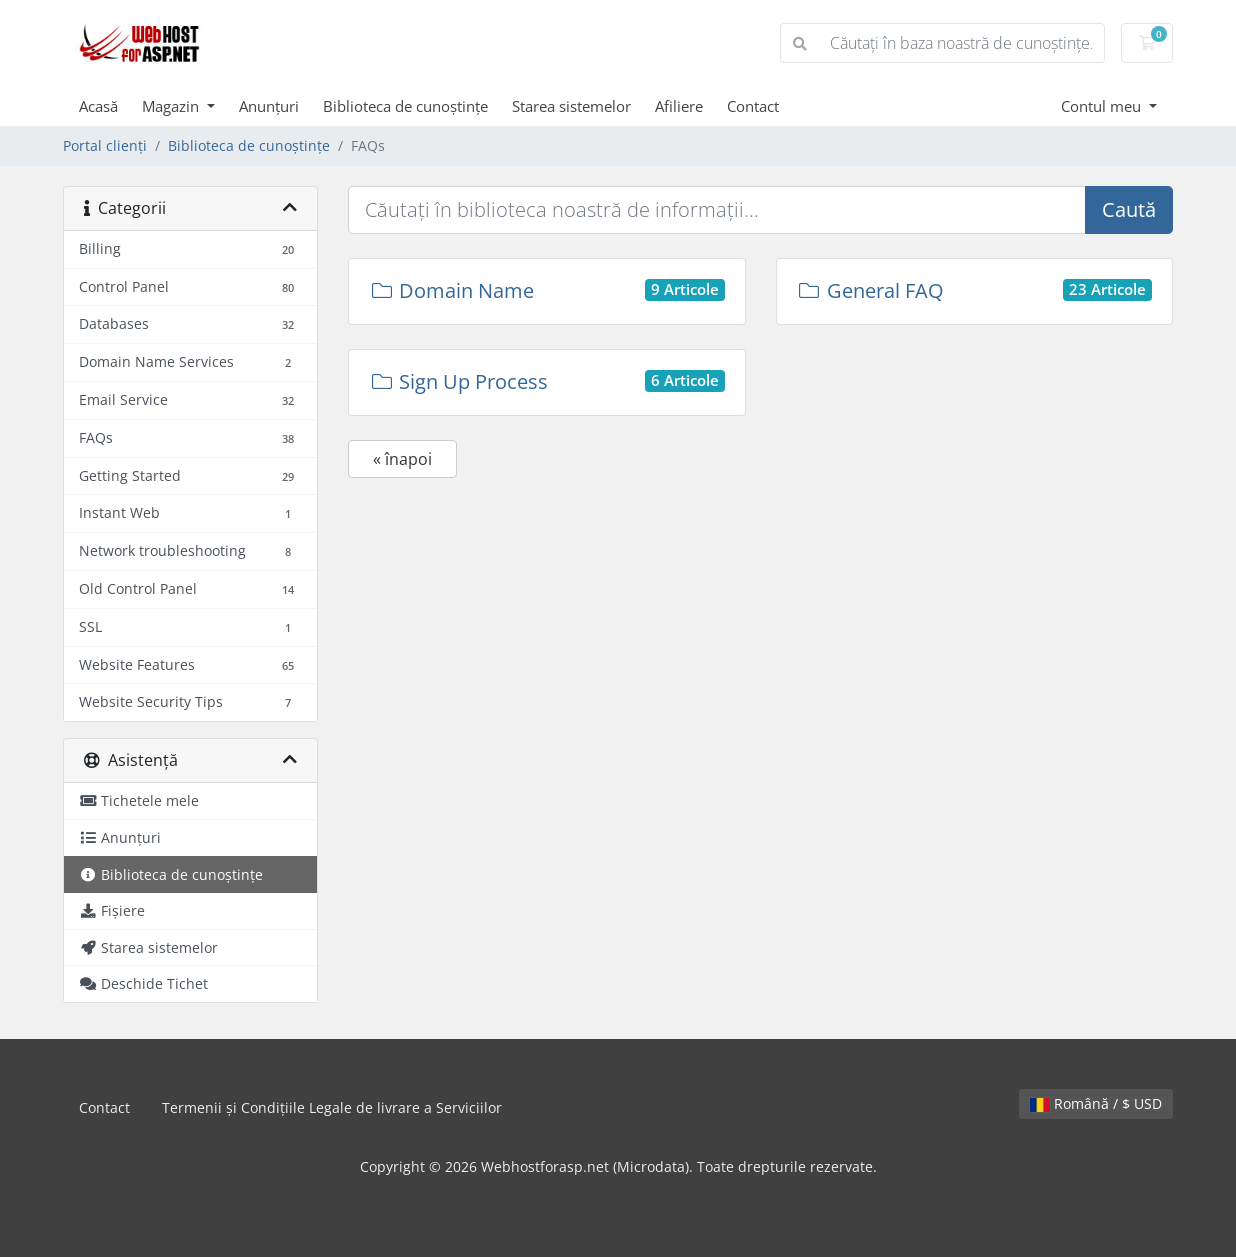 This screenshot has height=1257, width=1236. Describe the element at coordinates (1103, 106) in the screenshot. I see `Contul meu` at that location.